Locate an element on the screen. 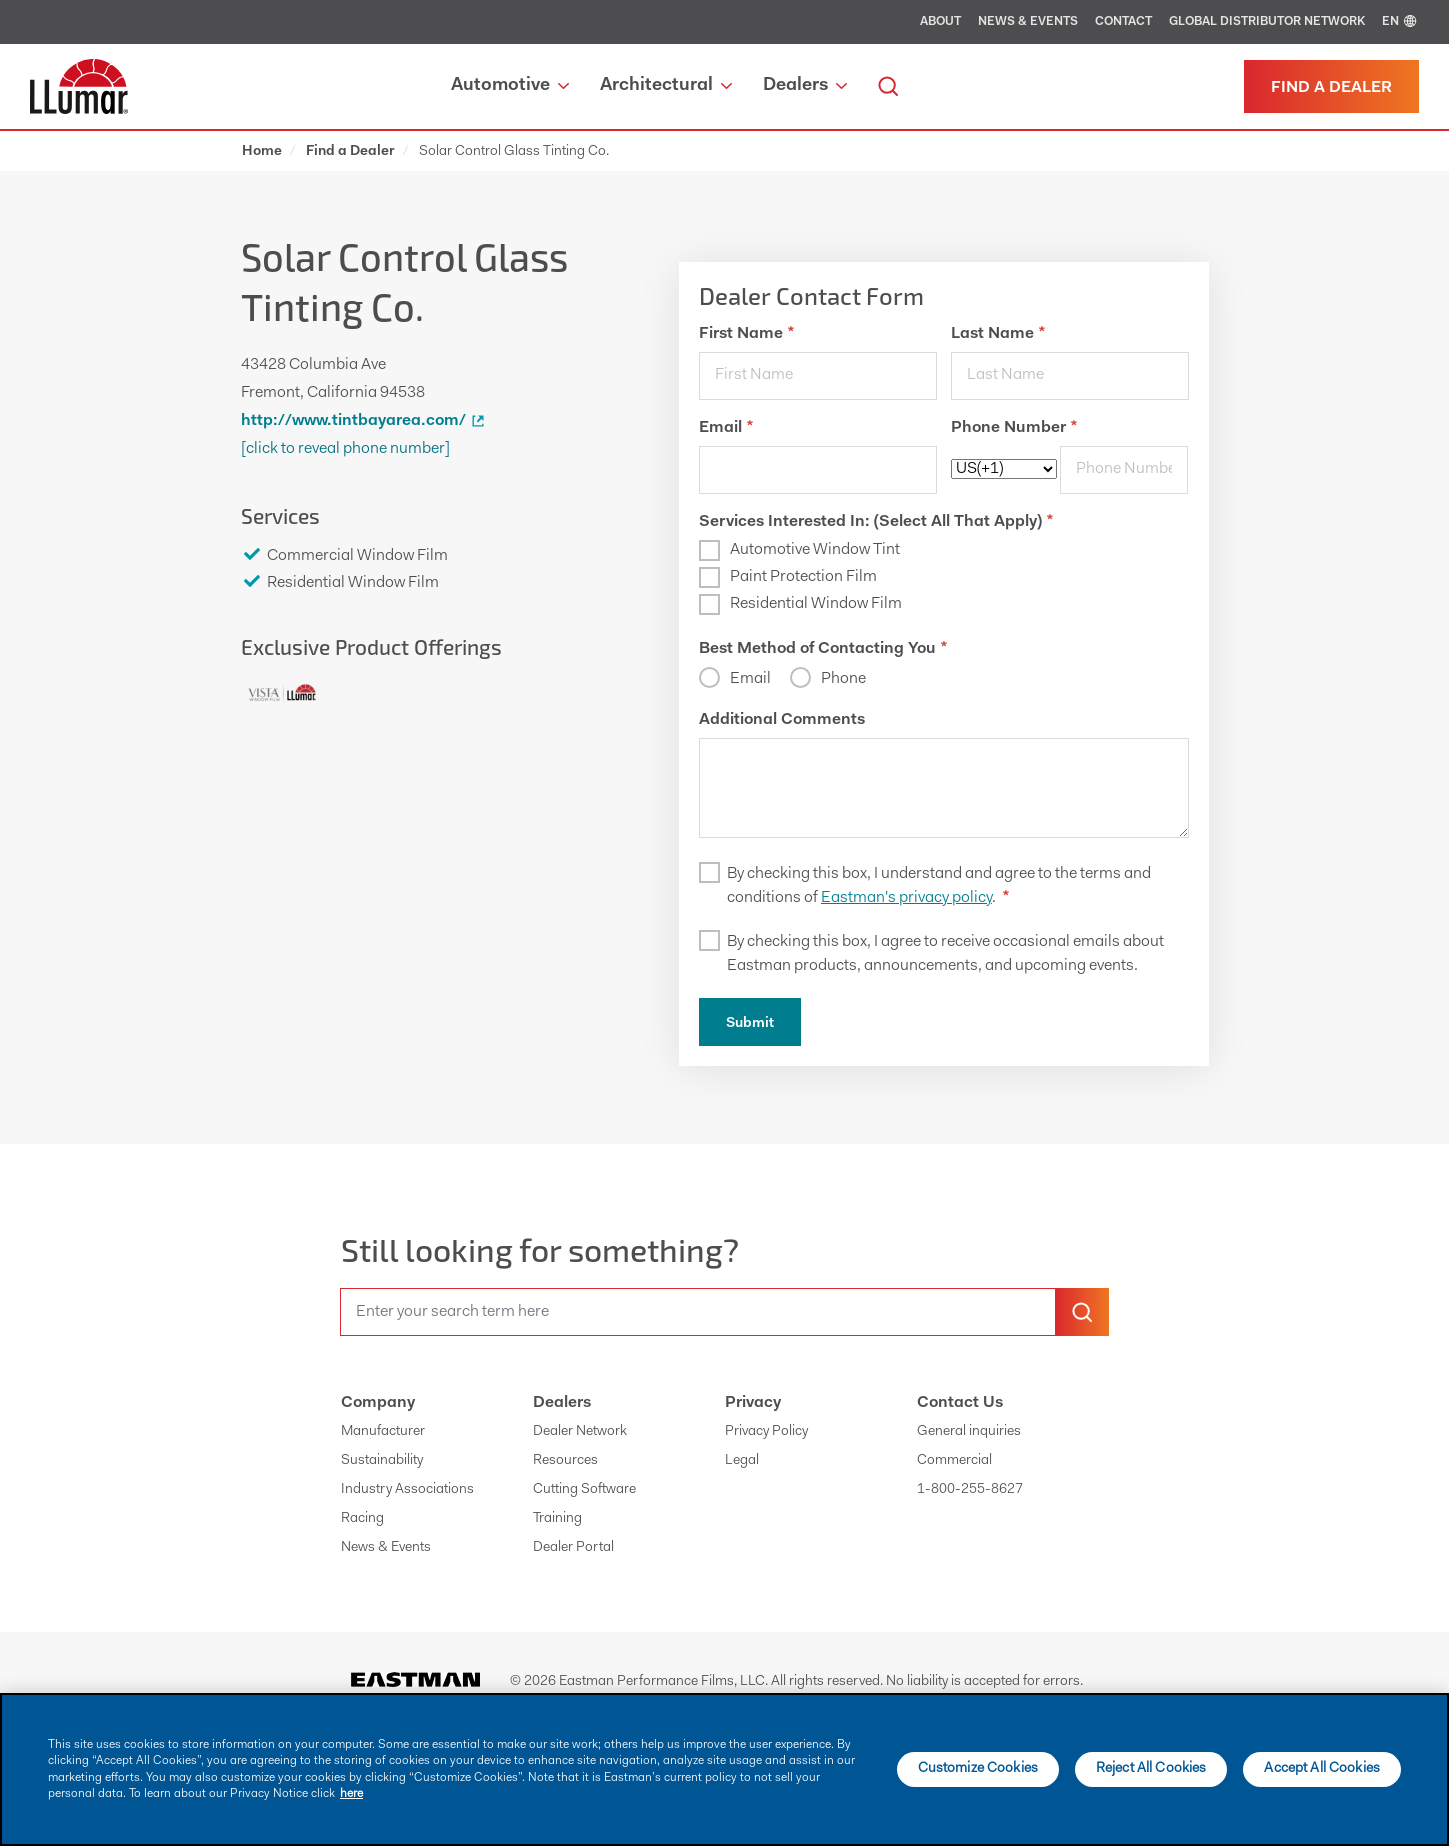 The image size is (1449, 1846). Cutting Software is located at coordinates (584, 1490).